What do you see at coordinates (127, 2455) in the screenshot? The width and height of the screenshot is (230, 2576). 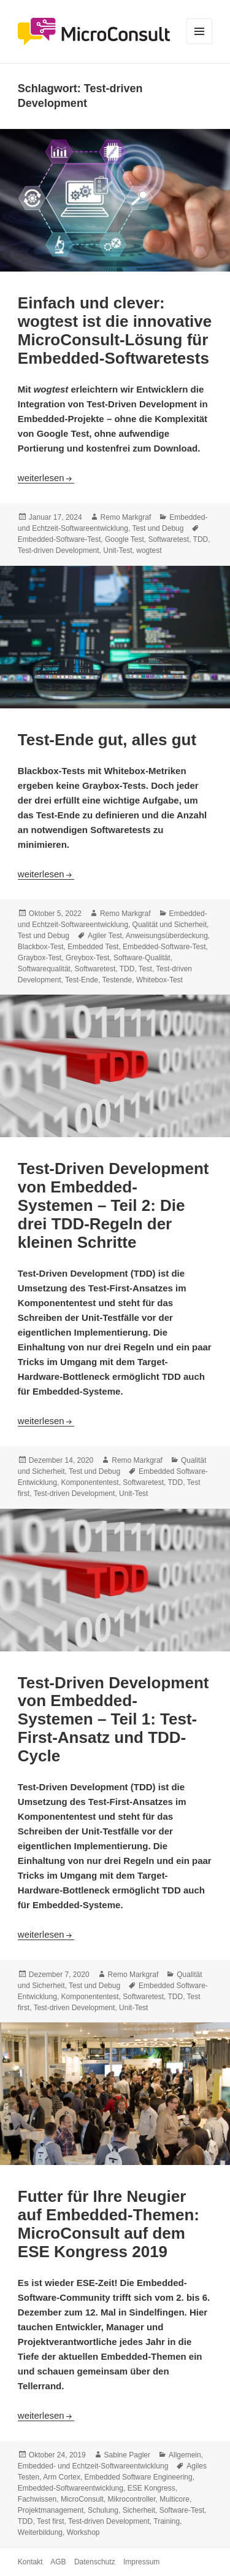 I see `Sabine Pagler` at bounding box center [127, 2455].